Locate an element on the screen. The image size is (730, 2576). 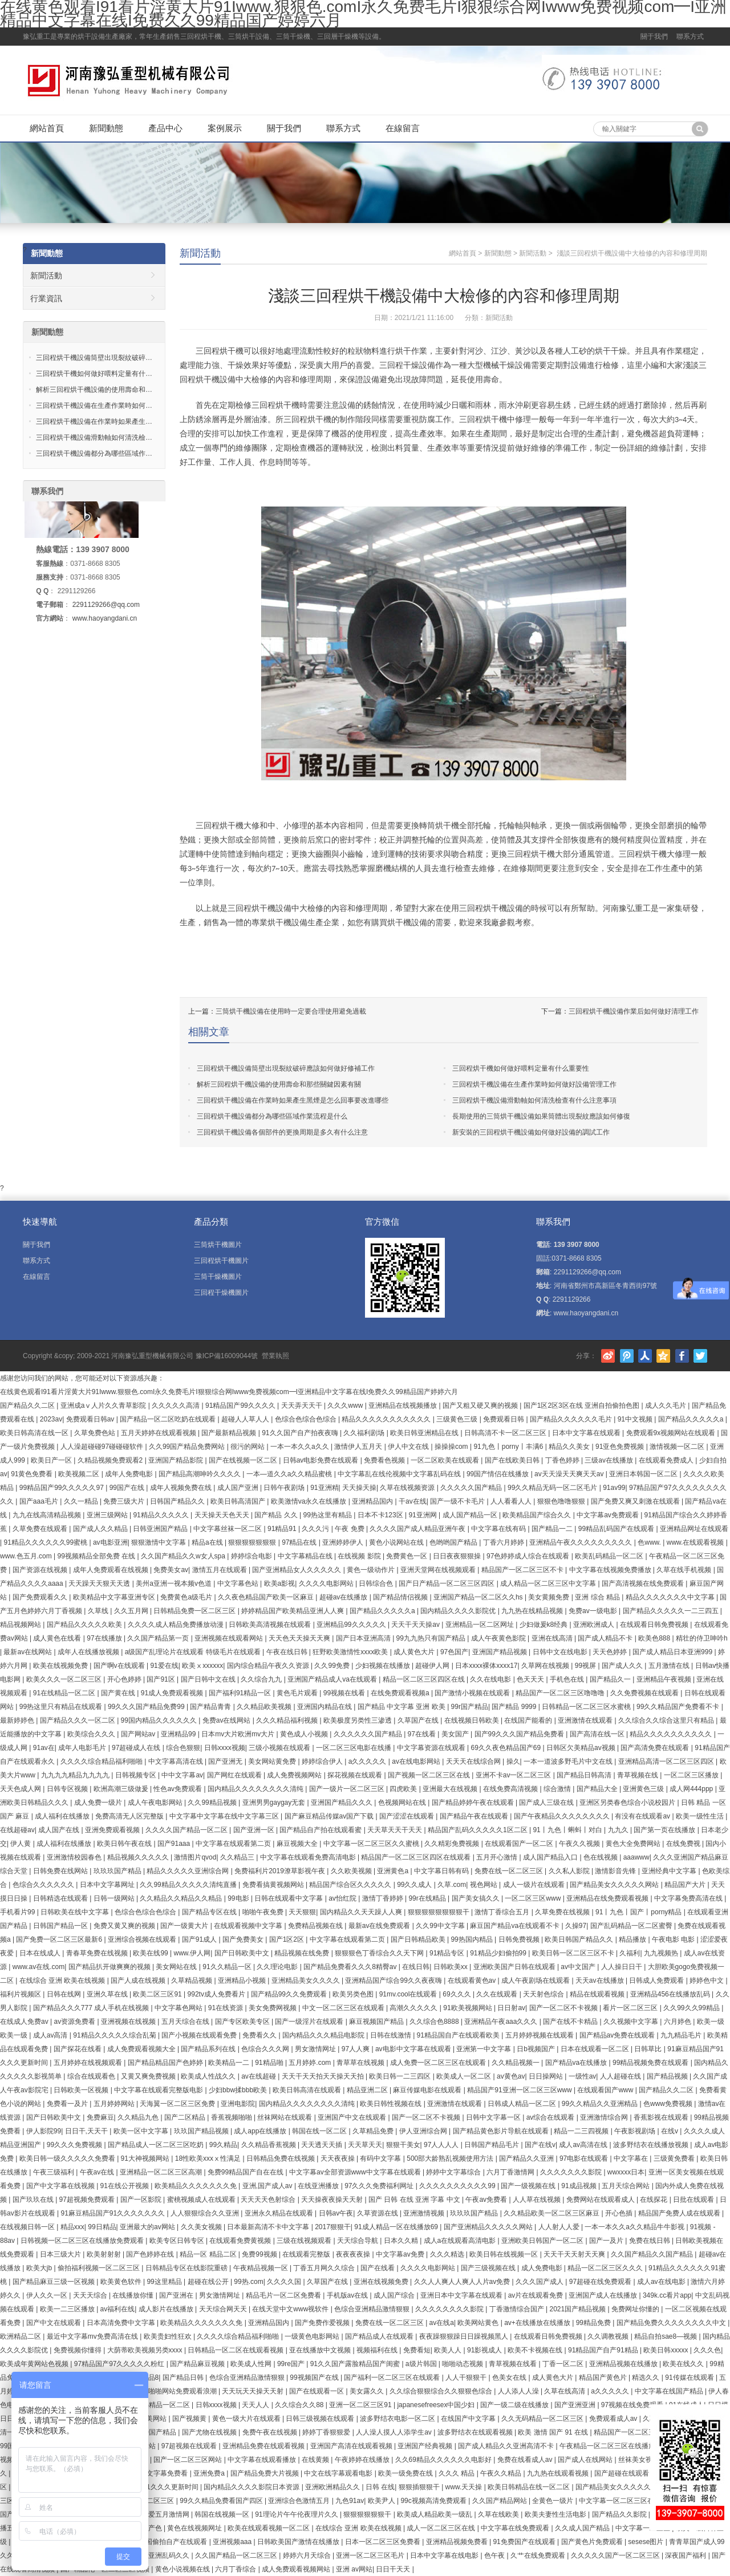
日韩精品免费在线视频 is located at coordinates (281, 2158).